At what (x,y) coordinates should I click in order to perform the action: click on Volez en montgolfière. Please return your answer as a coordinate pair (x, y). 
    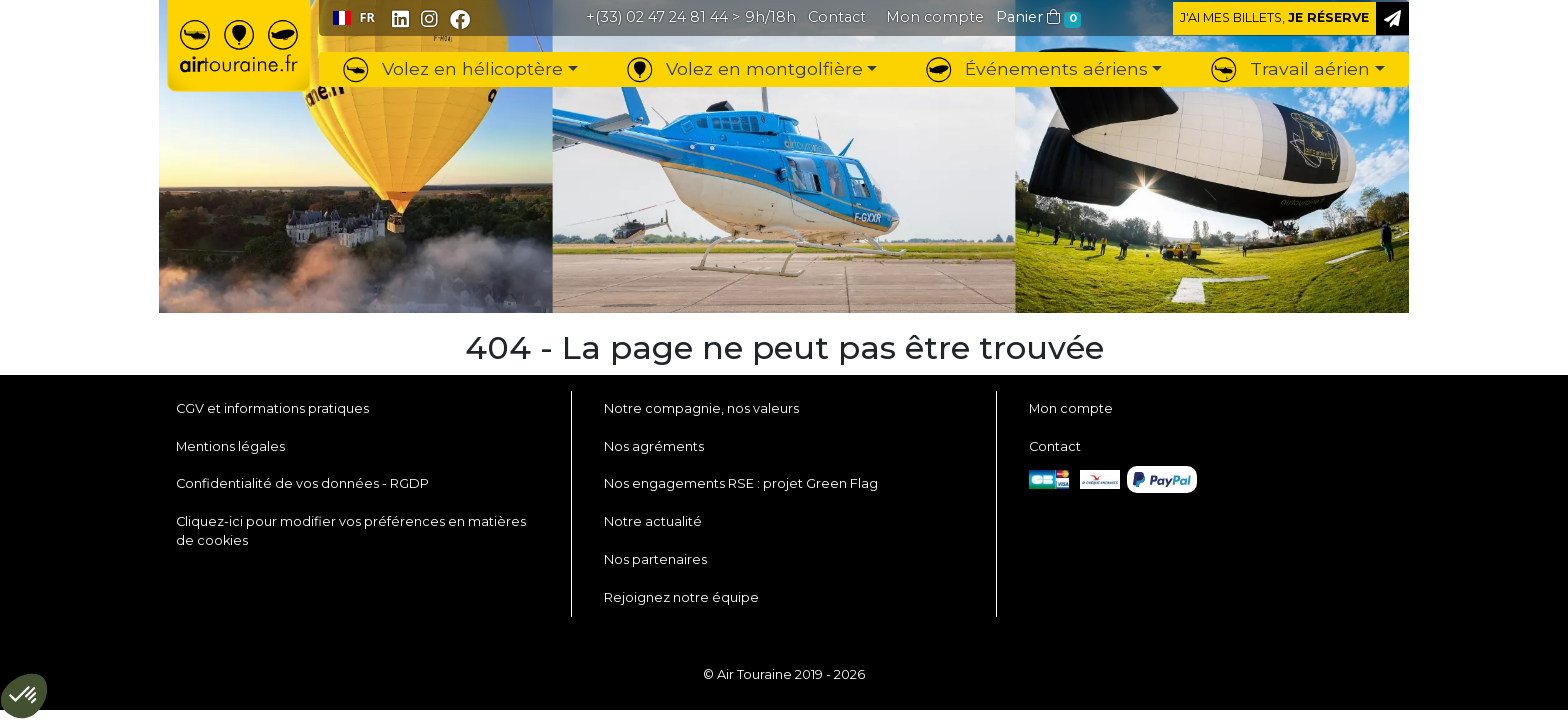
    Looking at the image, I should click on (745, 68).